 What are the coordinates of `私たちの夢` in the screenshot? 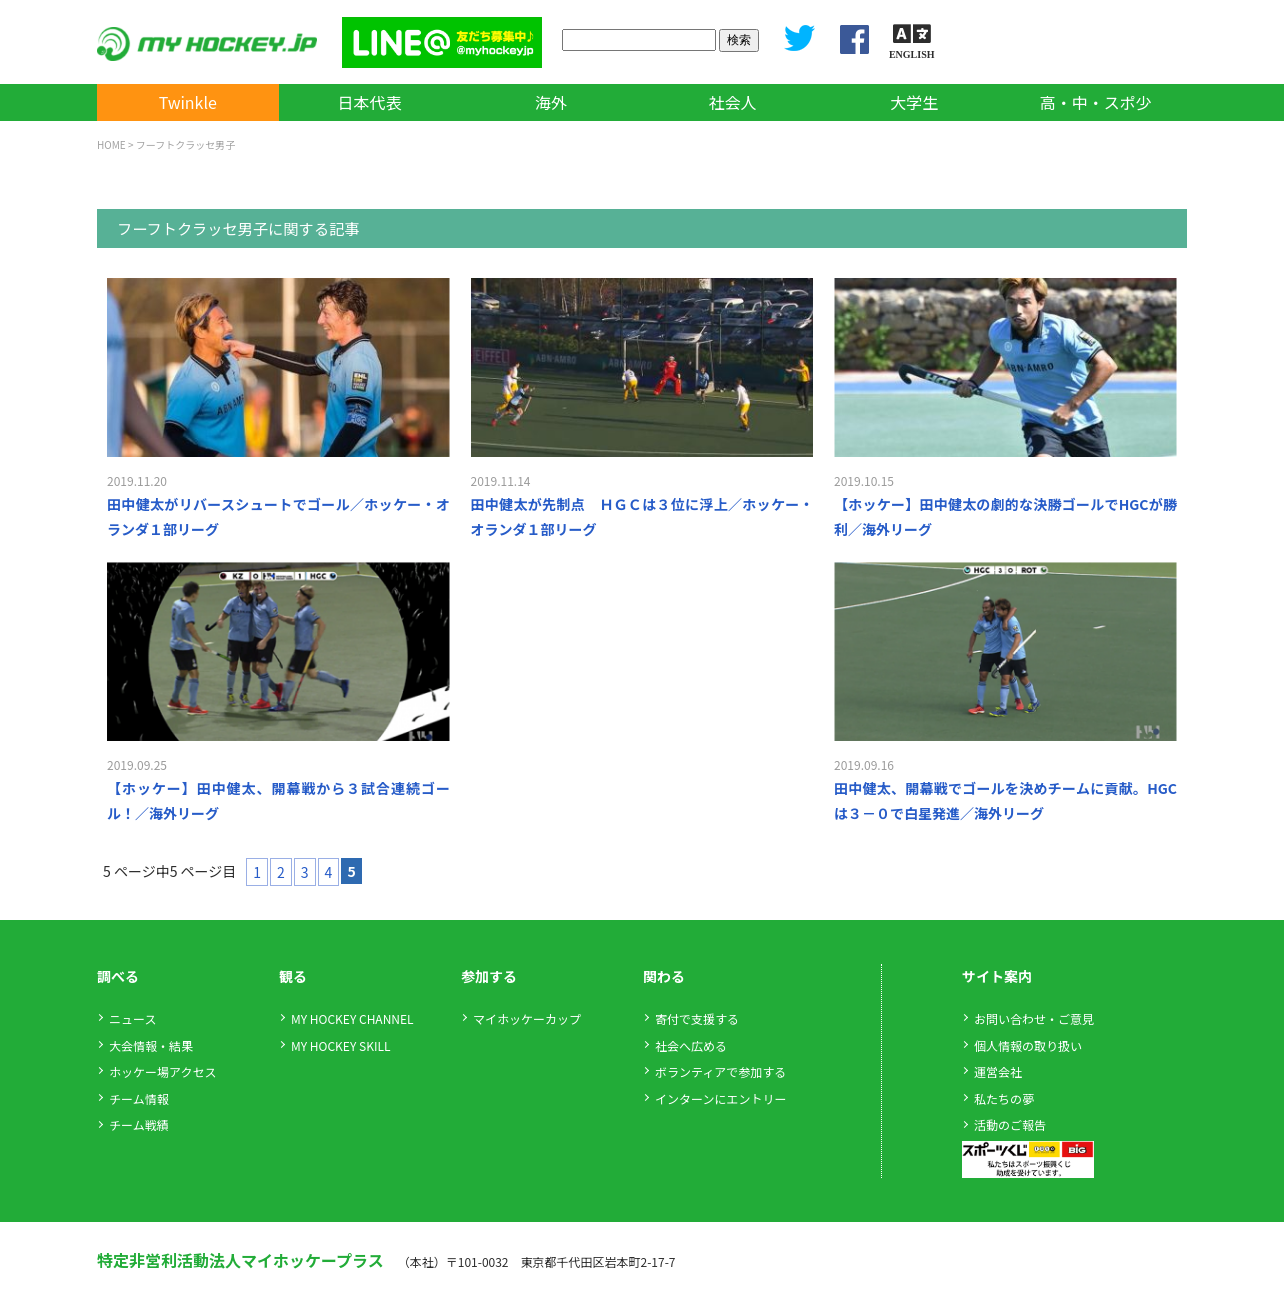 It's located at (1004, 1098).